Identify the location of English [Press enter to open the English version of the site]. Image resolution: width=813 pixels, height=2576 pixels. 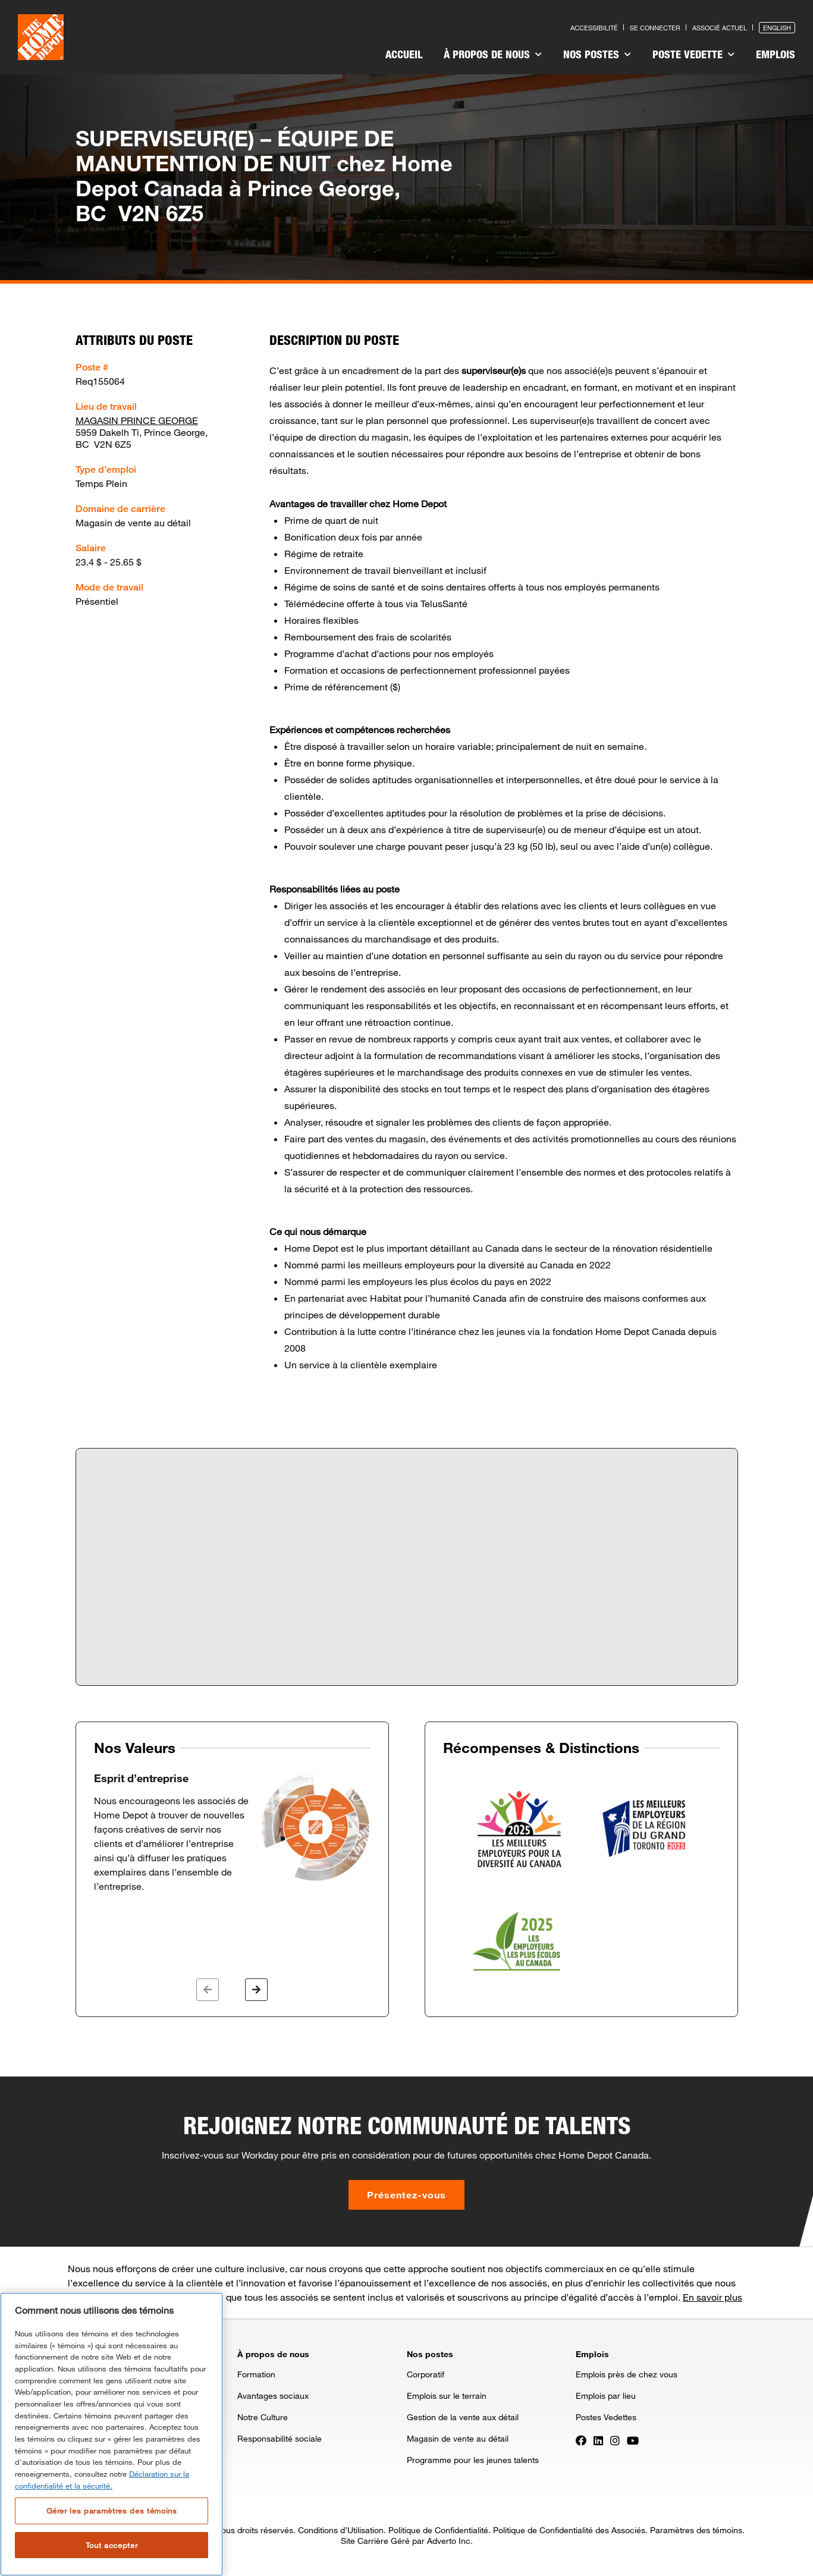
(777, 28).